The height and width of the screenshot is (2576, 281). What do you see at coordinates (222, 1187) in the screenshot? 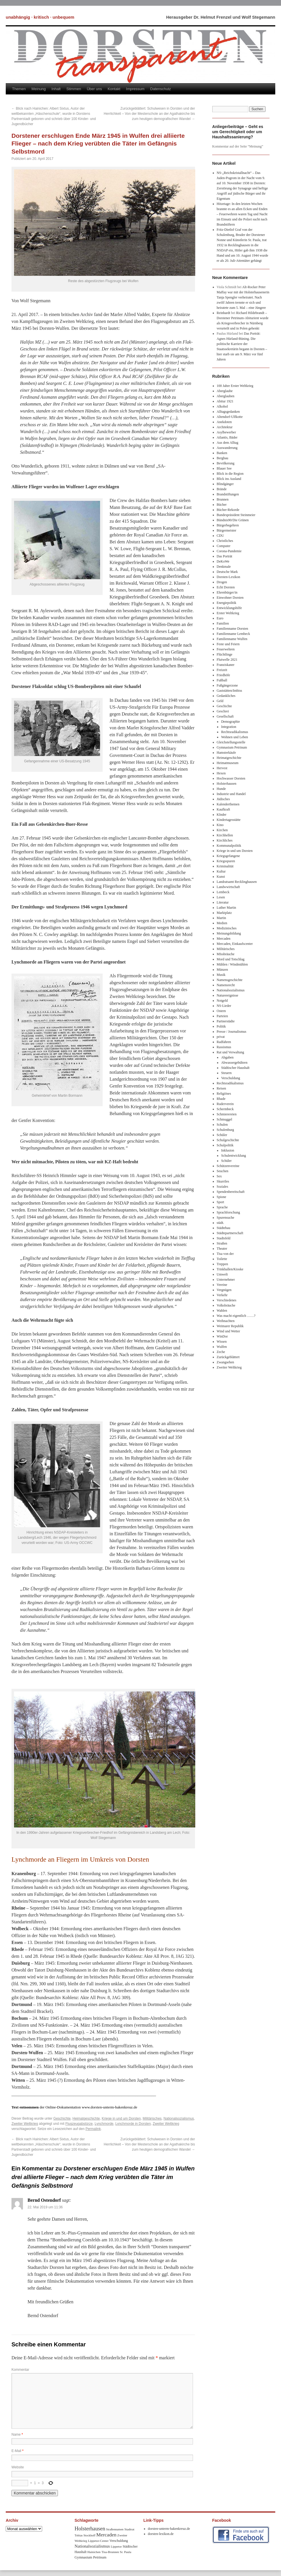
I see `Soziales` at bounding box center [222, 1187].